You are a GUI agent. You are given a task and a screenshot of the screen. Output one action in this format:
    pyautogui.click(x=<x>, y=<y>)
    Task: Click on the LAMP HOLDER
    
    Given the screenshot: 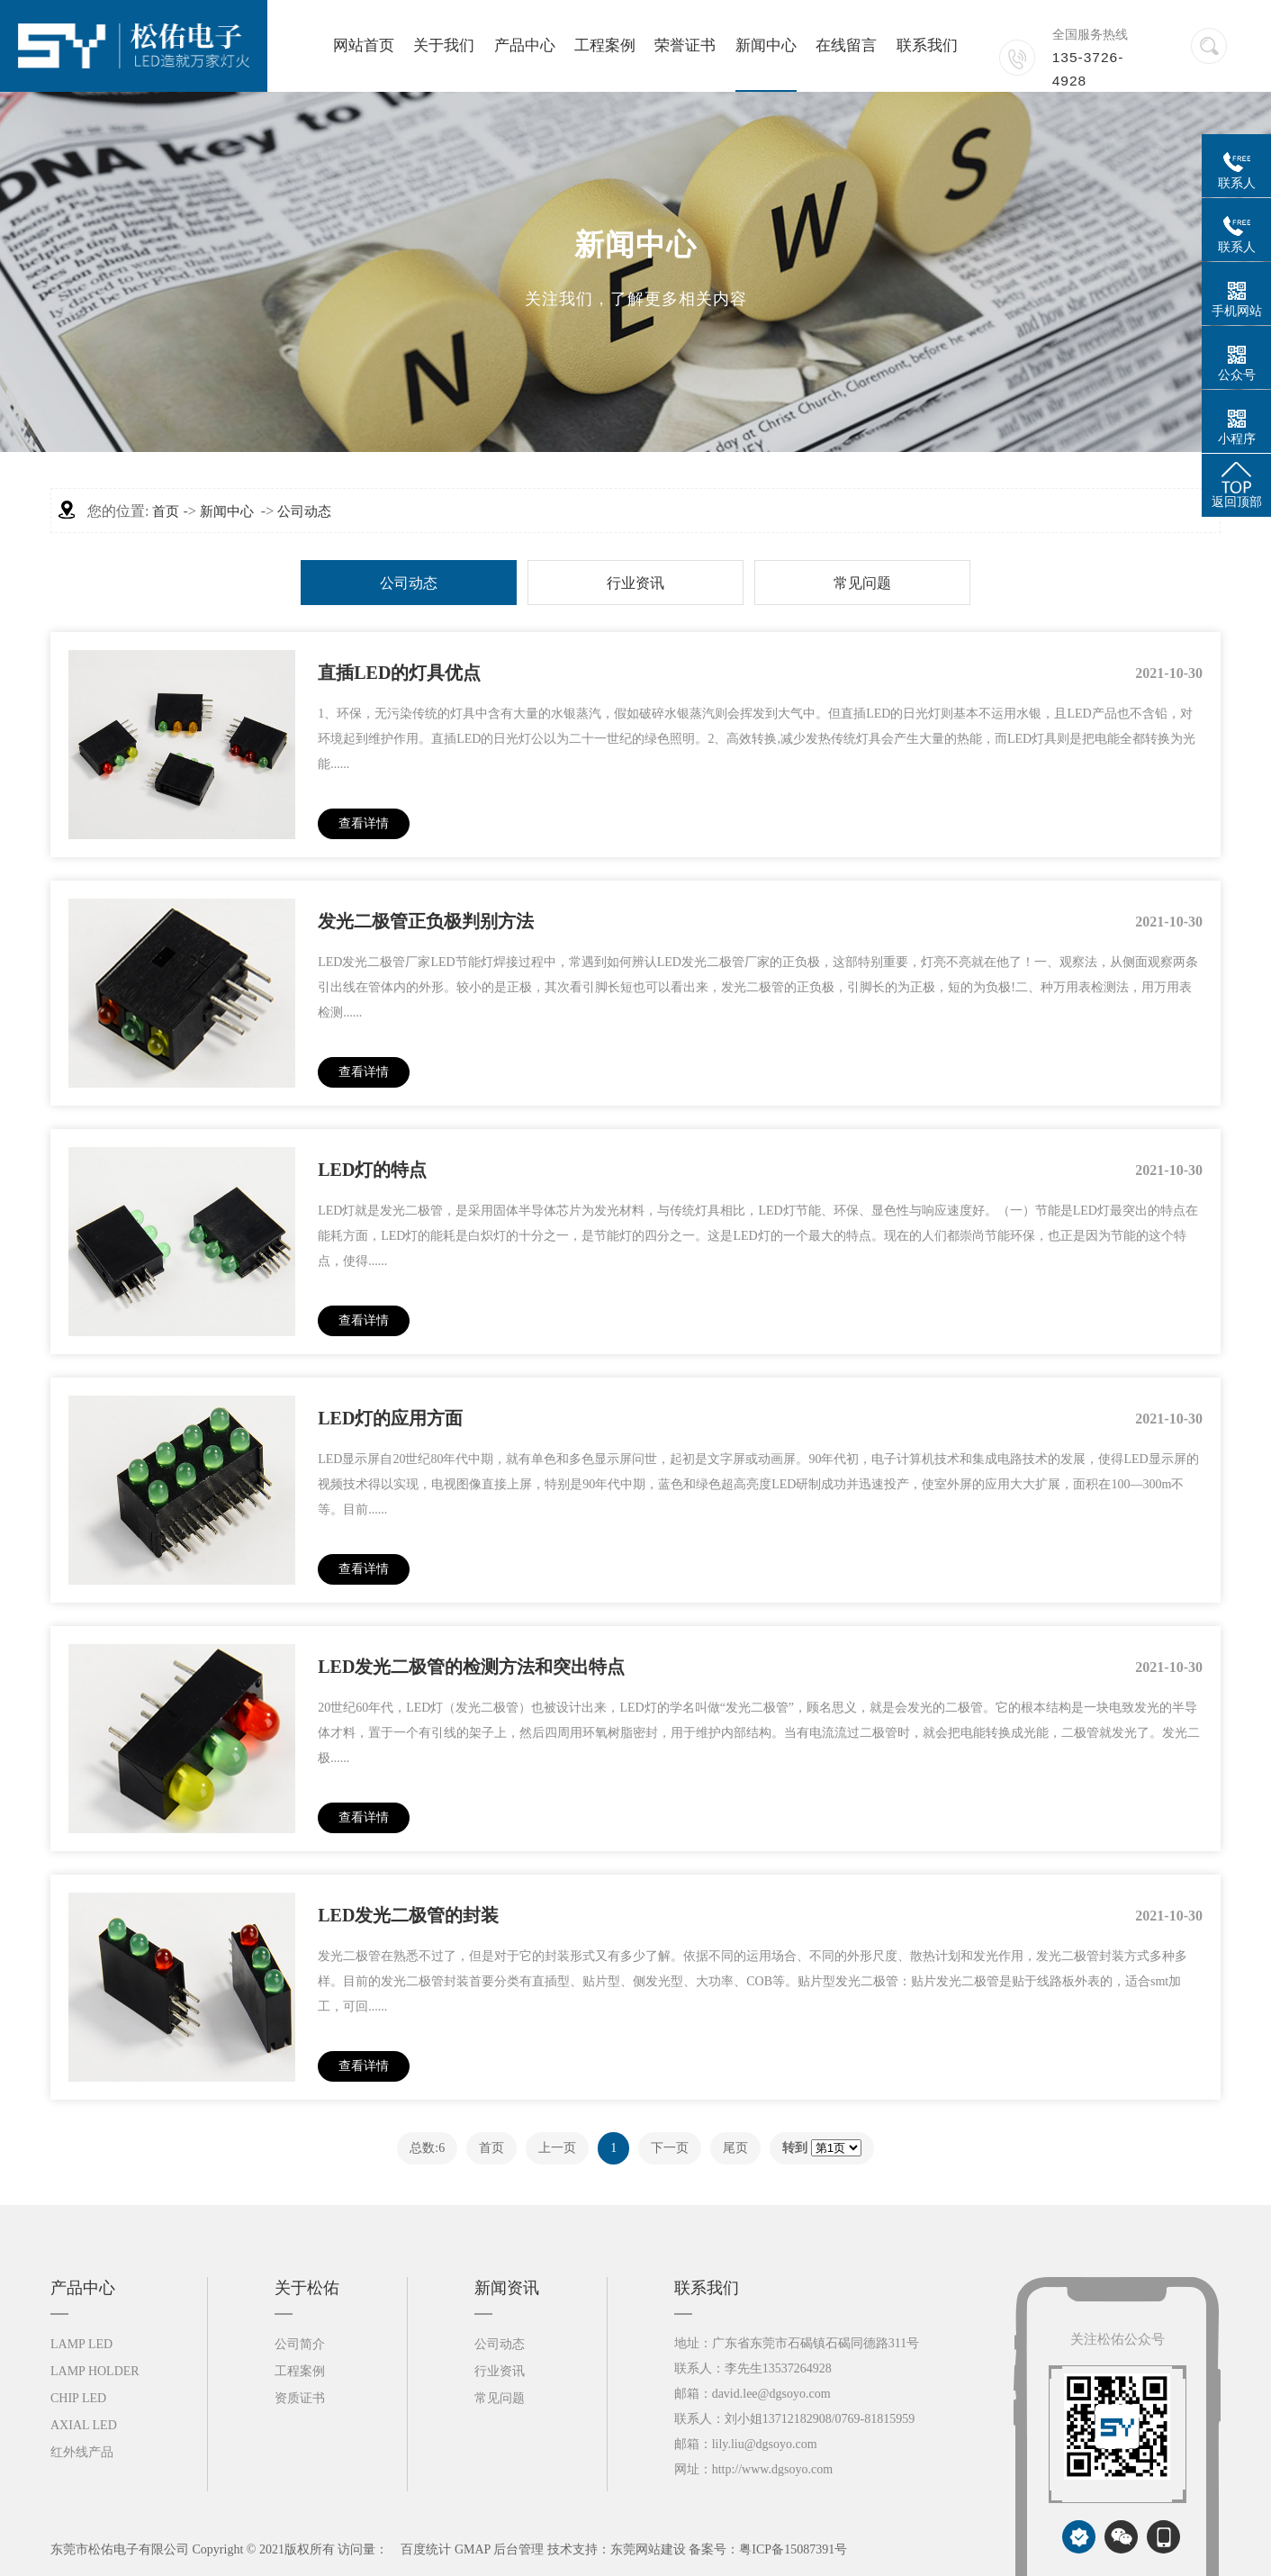 What is the action you would take?
    pyautogui.click(x=95, y=2371)
    